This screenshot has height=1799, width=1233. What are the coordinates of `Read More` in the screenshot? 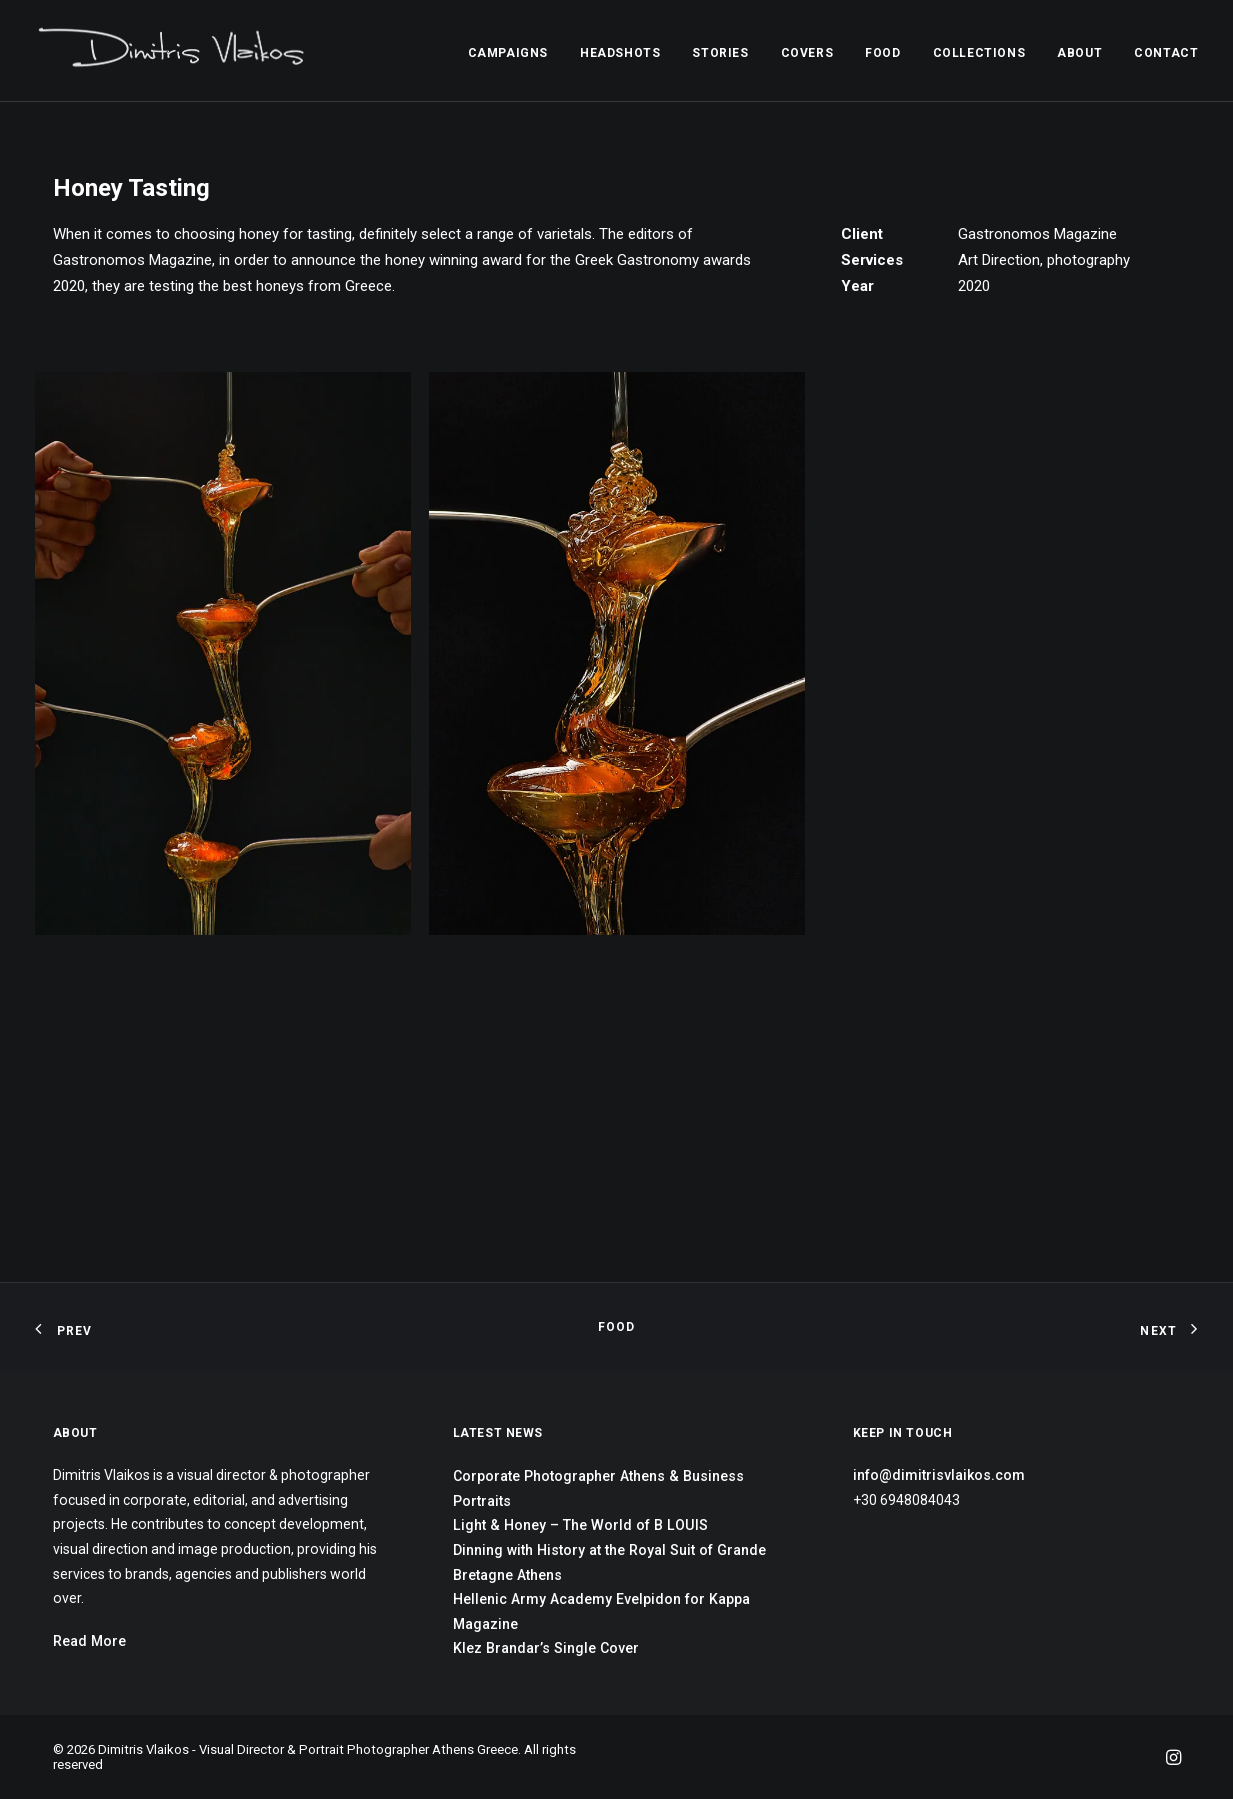 It's located at (89, 1641).